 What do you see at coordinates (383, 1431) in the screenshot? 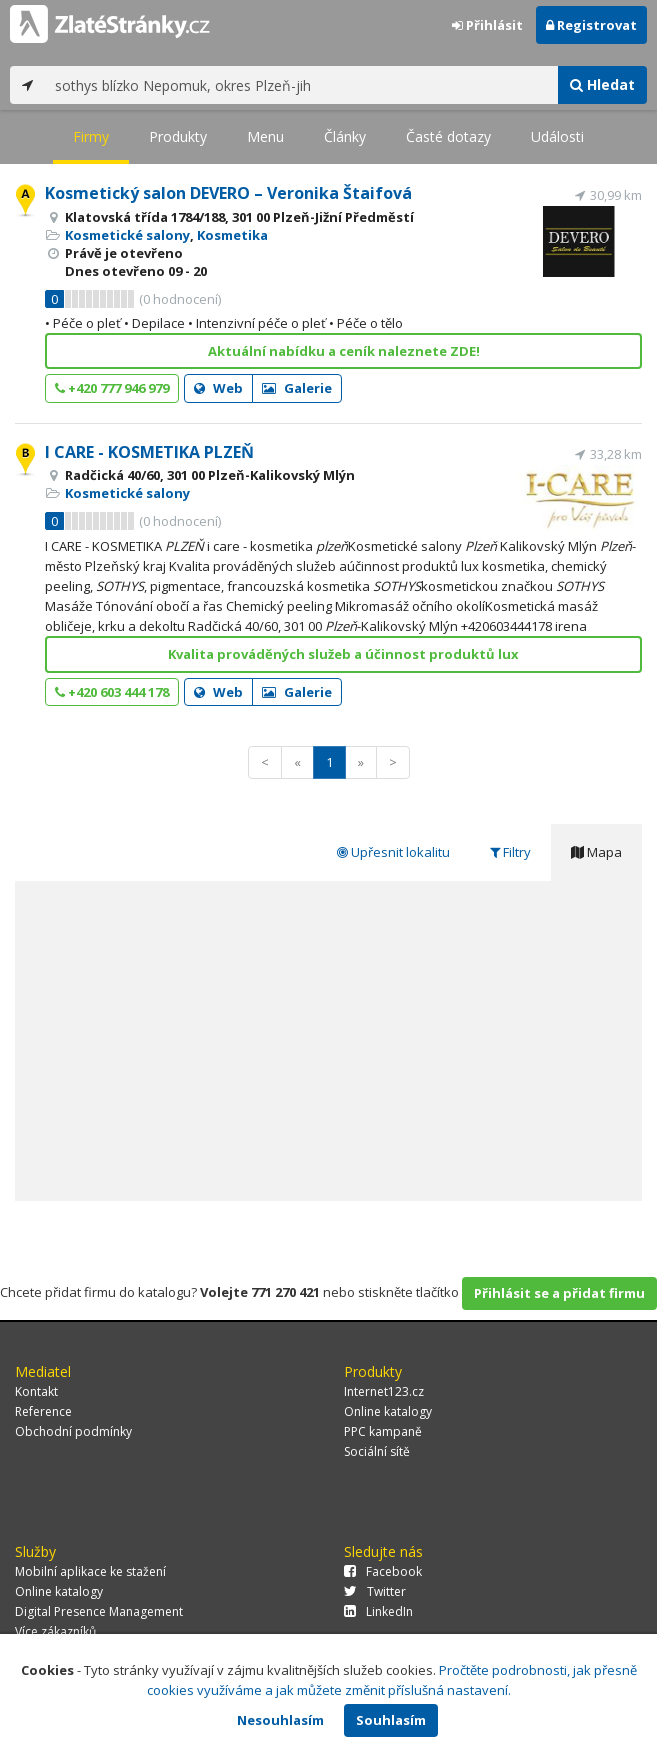
I see `PPC kampaně` at bounding box center [383, 1431].